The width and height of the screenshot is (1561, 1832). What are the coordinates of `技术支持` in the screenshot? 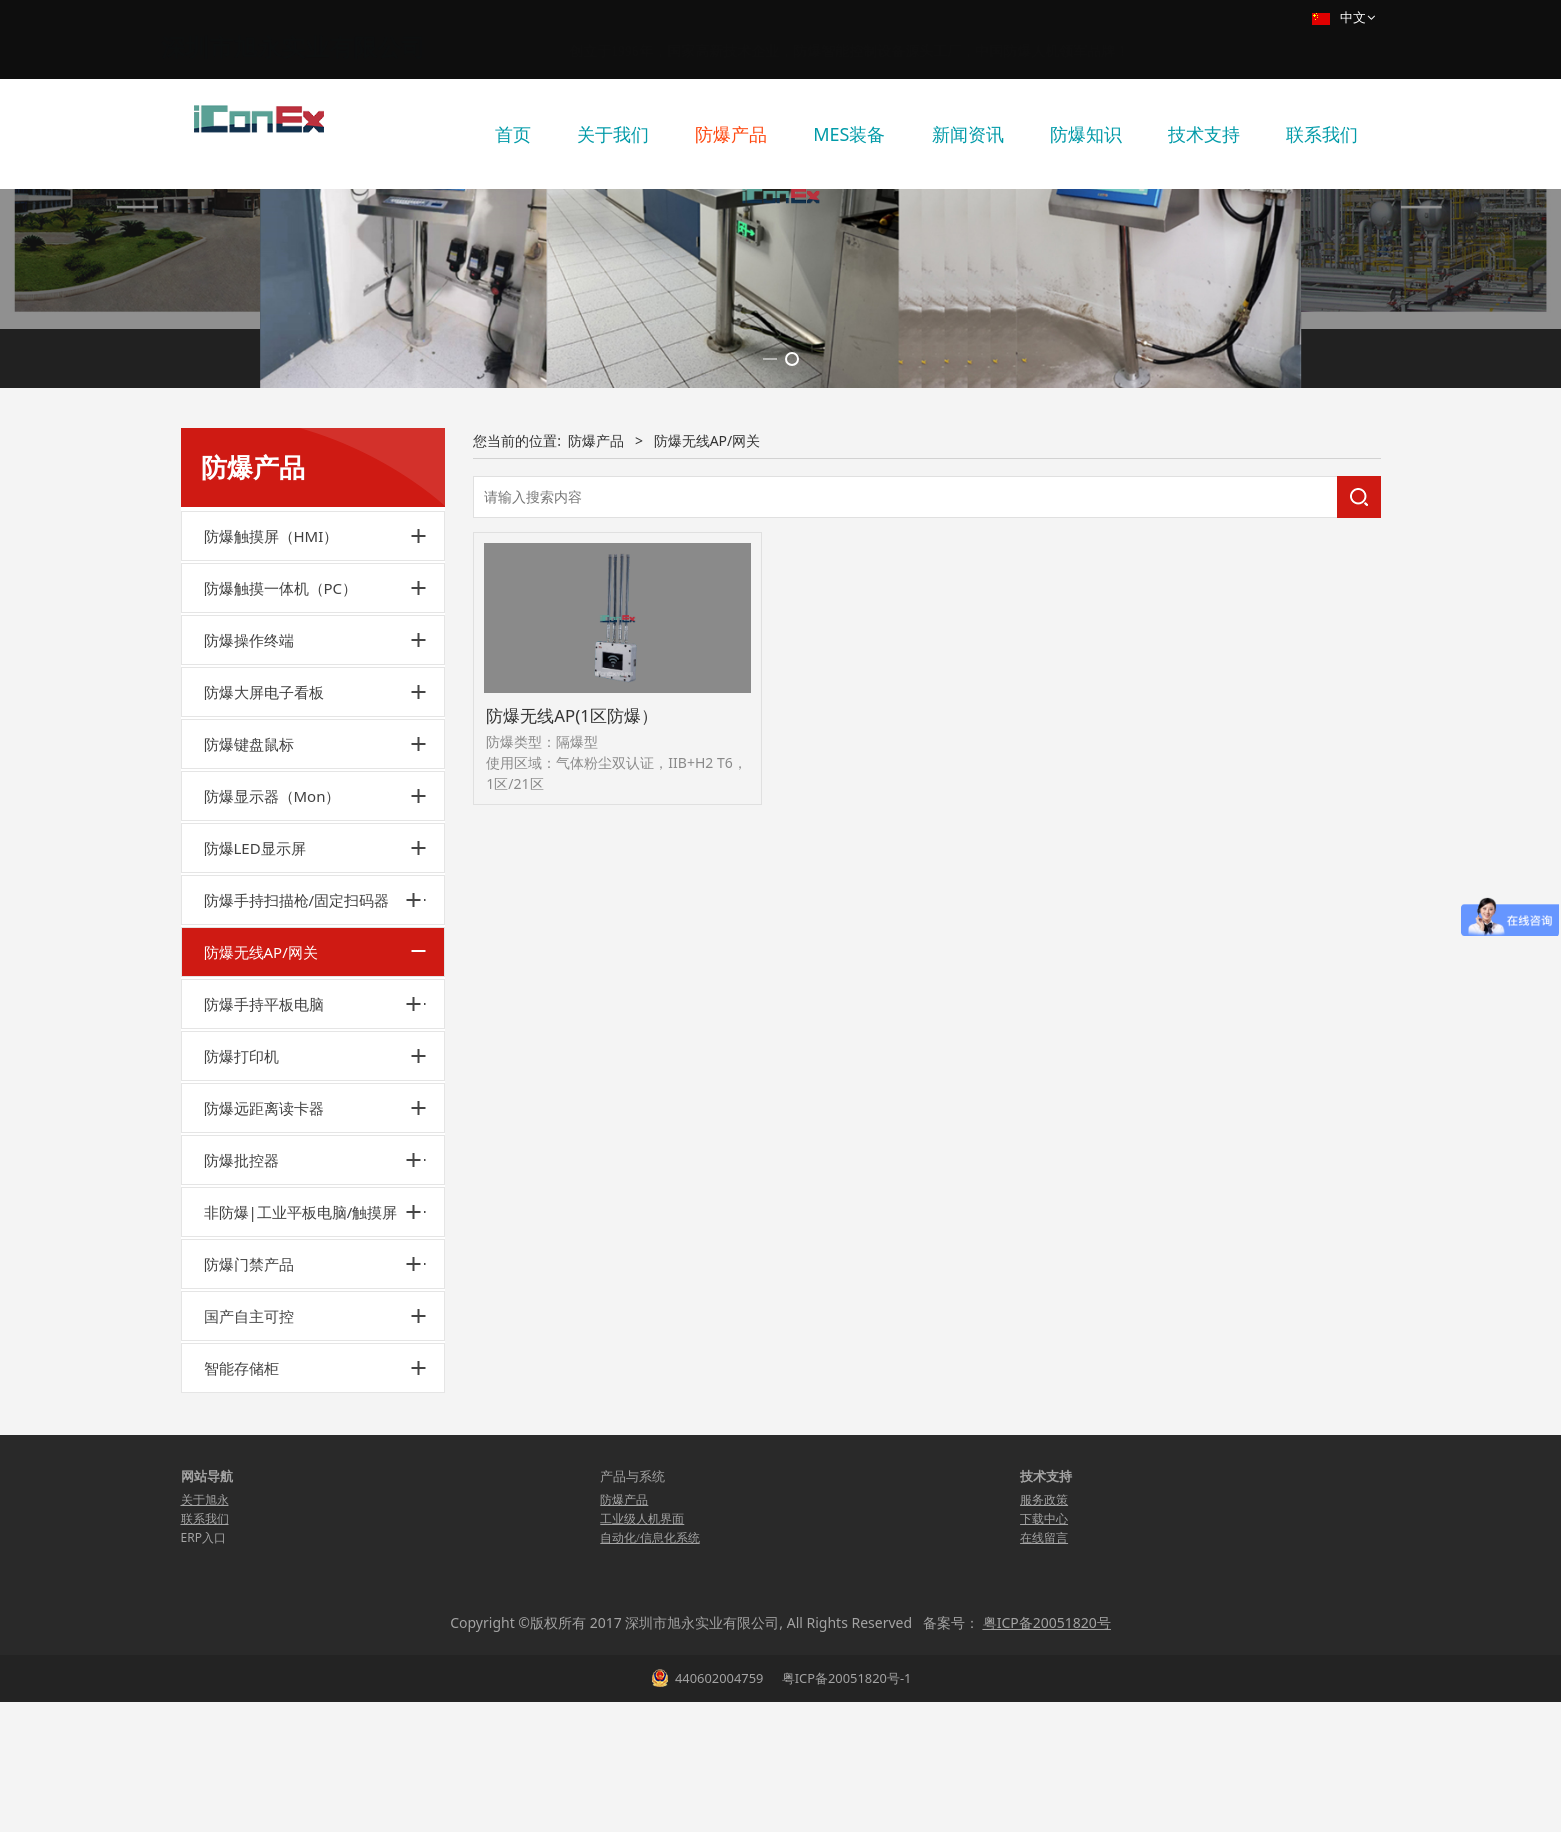 It's located at (1204, 134).